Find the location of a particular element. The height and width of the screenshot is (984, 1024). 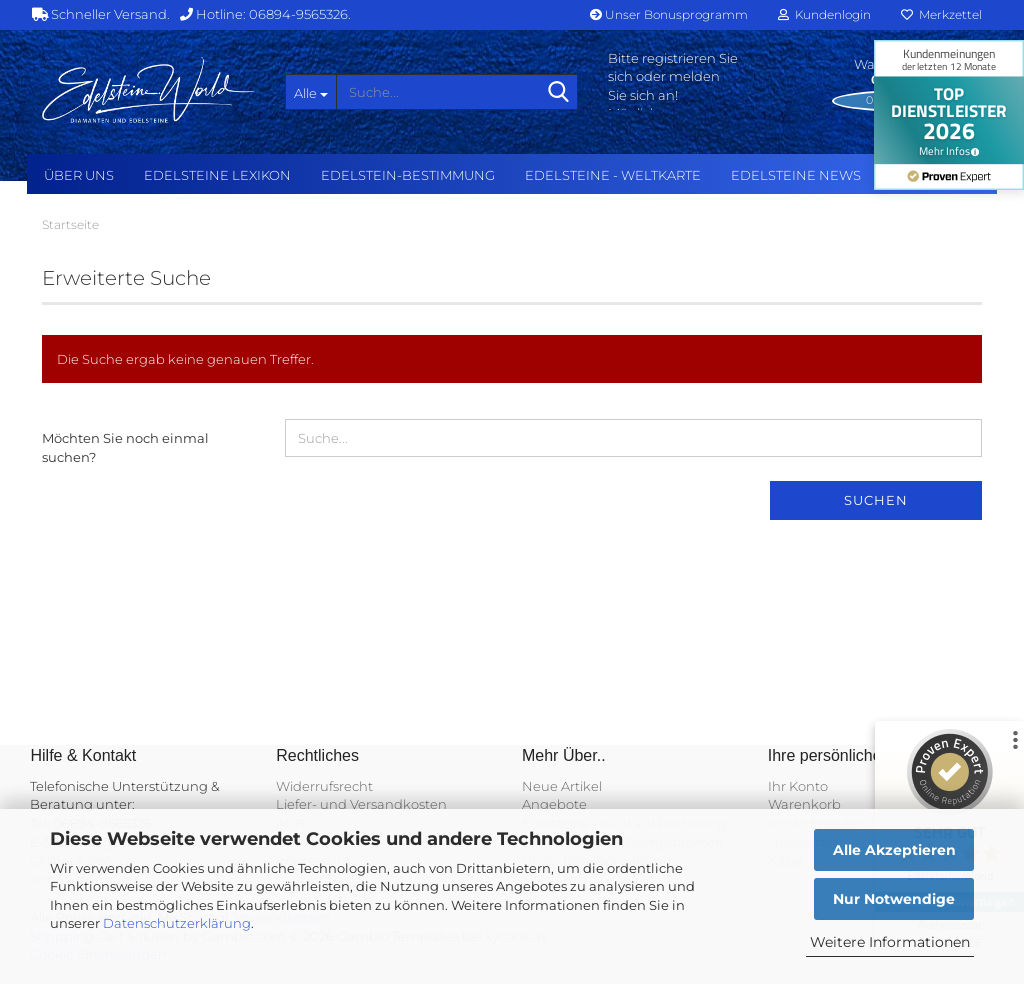

Edelsteine - Weltkarte is located at coordinates (613, 175).